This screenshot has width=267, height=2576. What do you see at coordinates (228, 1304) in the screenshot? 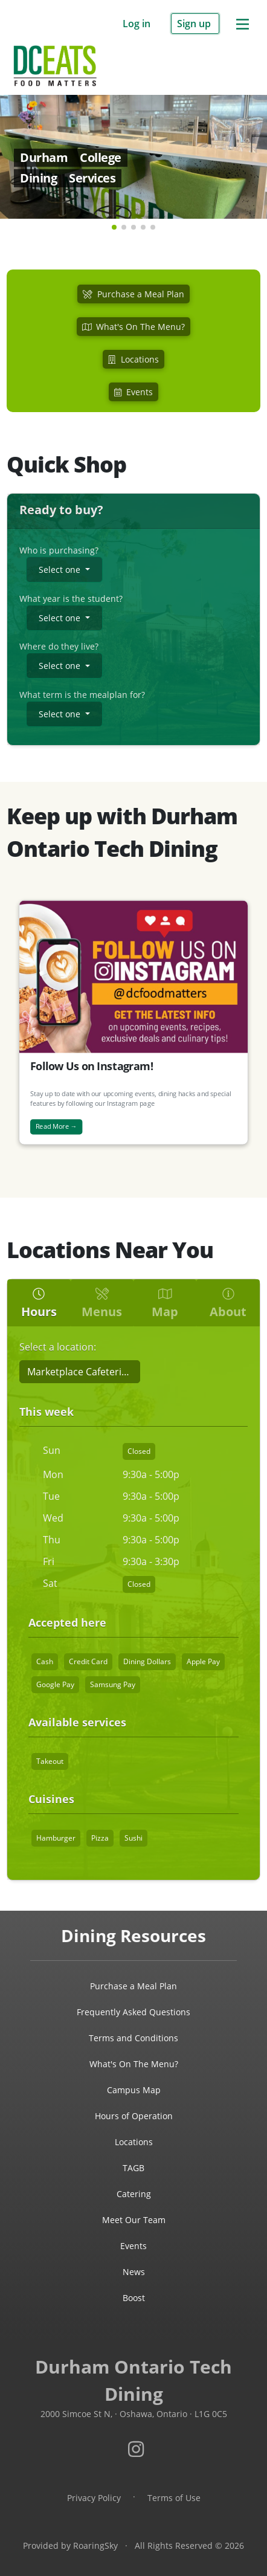
I see `About [tab]` at bounding box center [228, 1304].